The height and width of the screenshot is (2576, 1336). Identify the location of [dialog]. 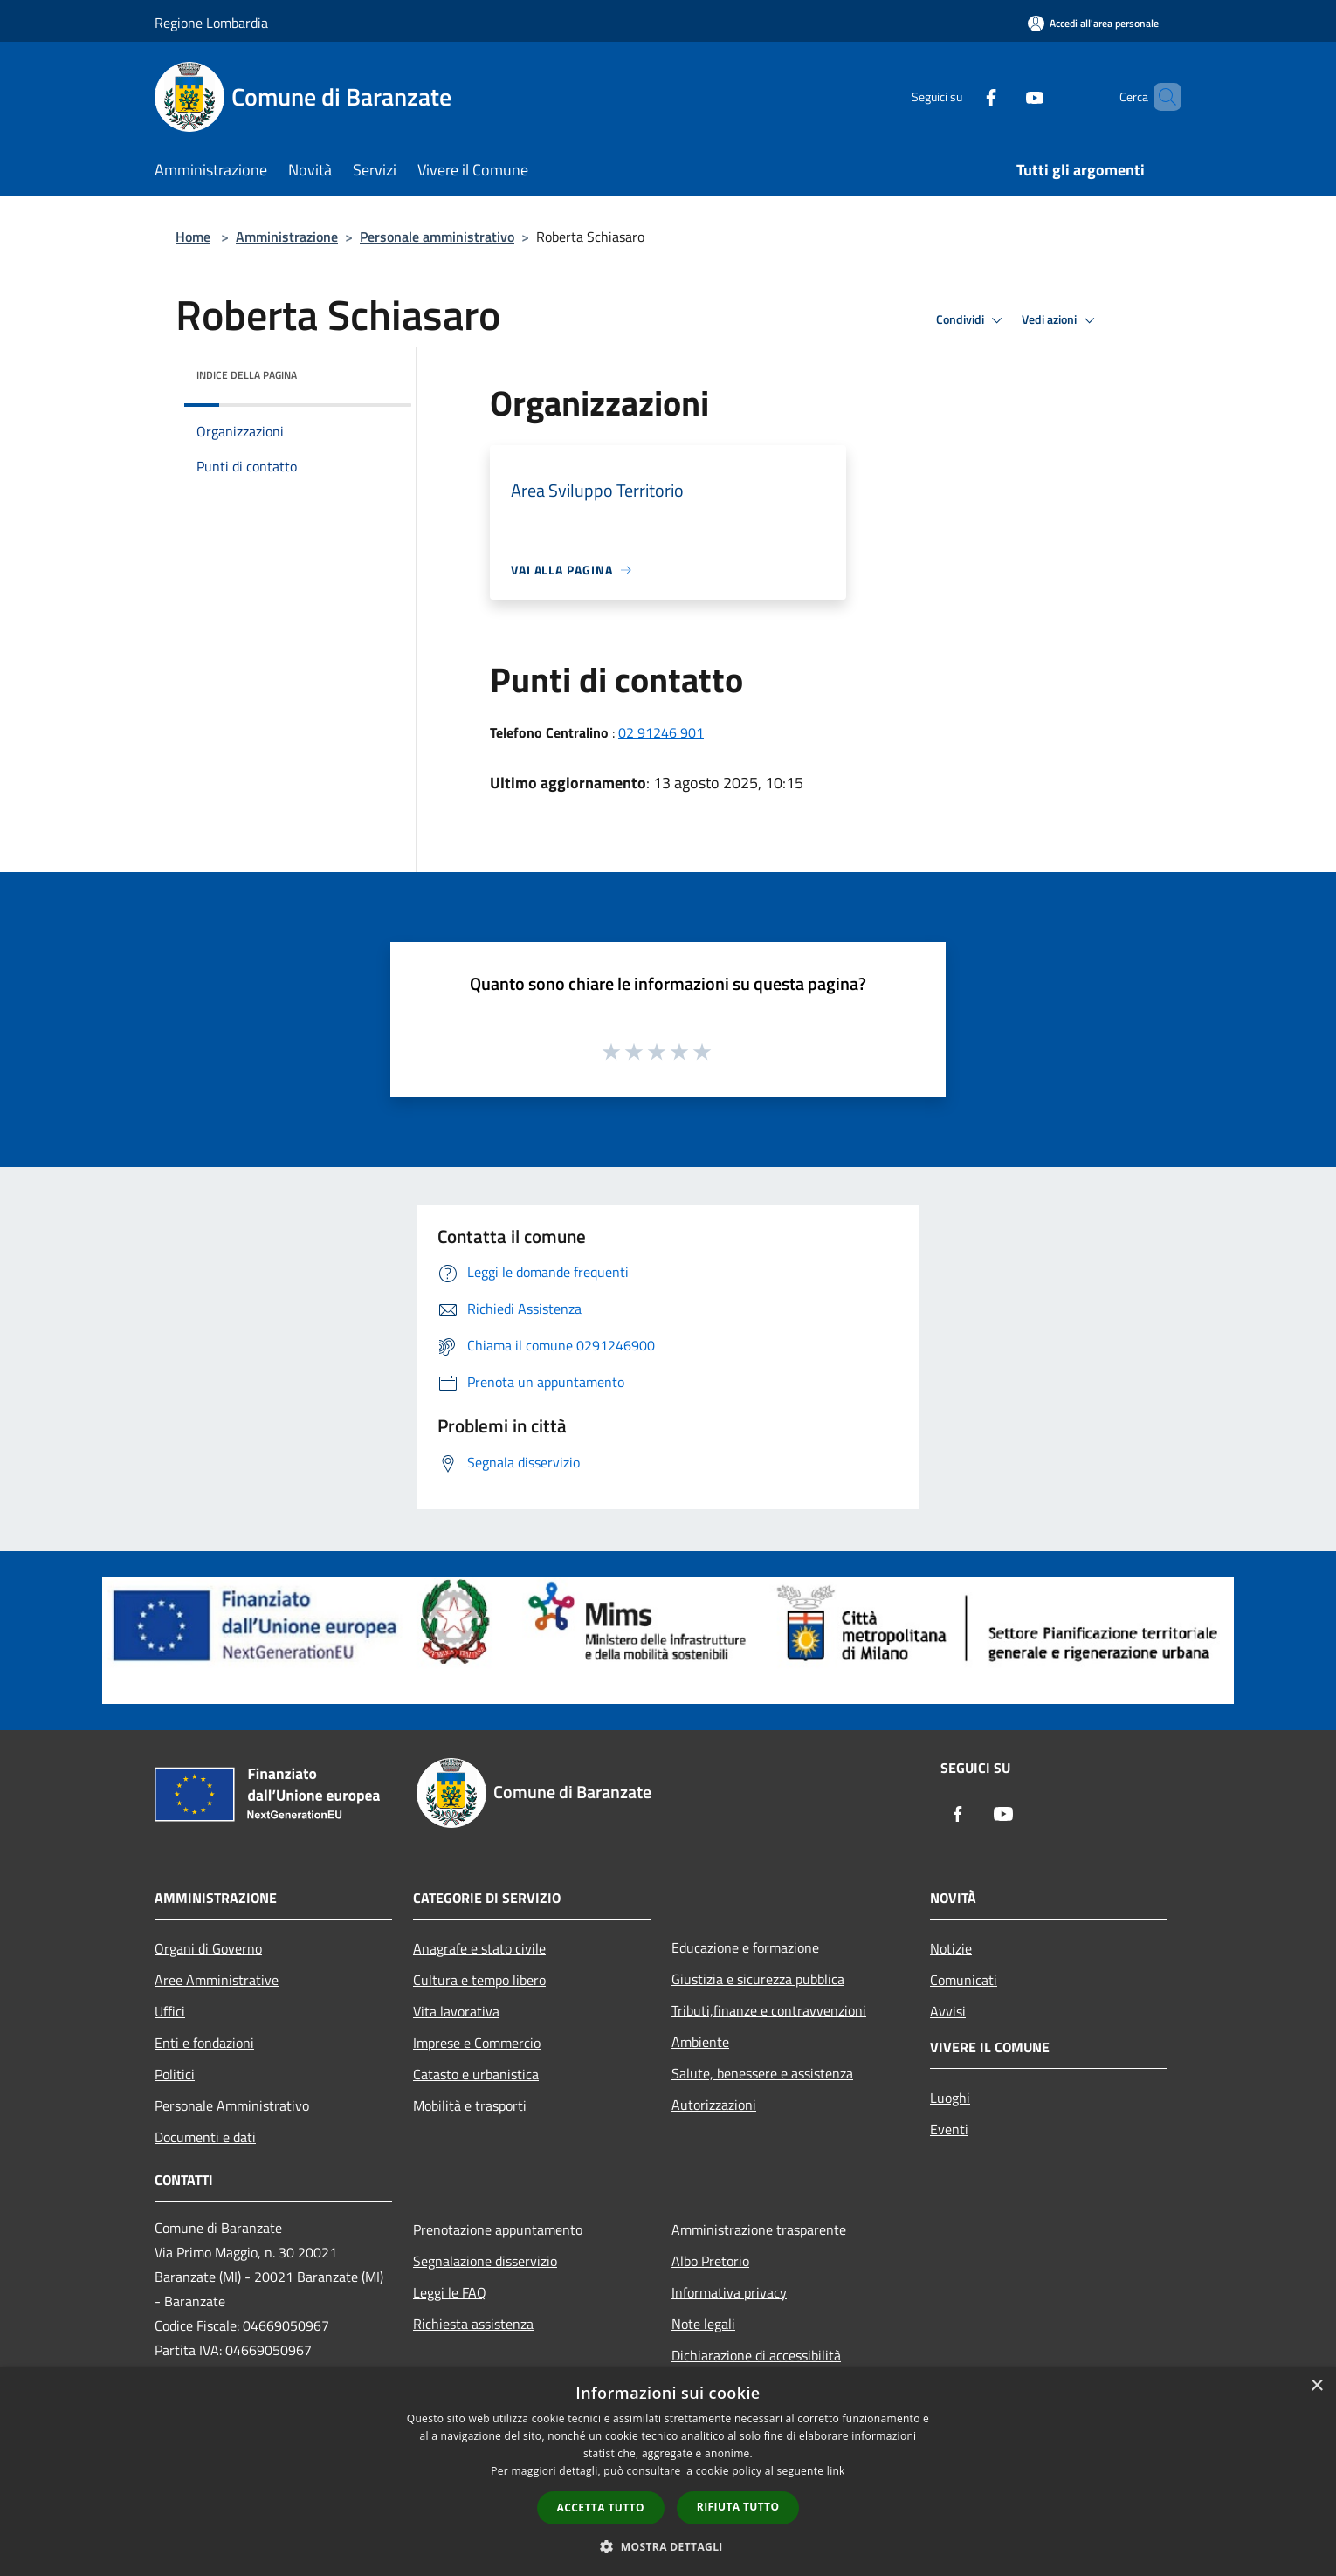
(668, 2471).